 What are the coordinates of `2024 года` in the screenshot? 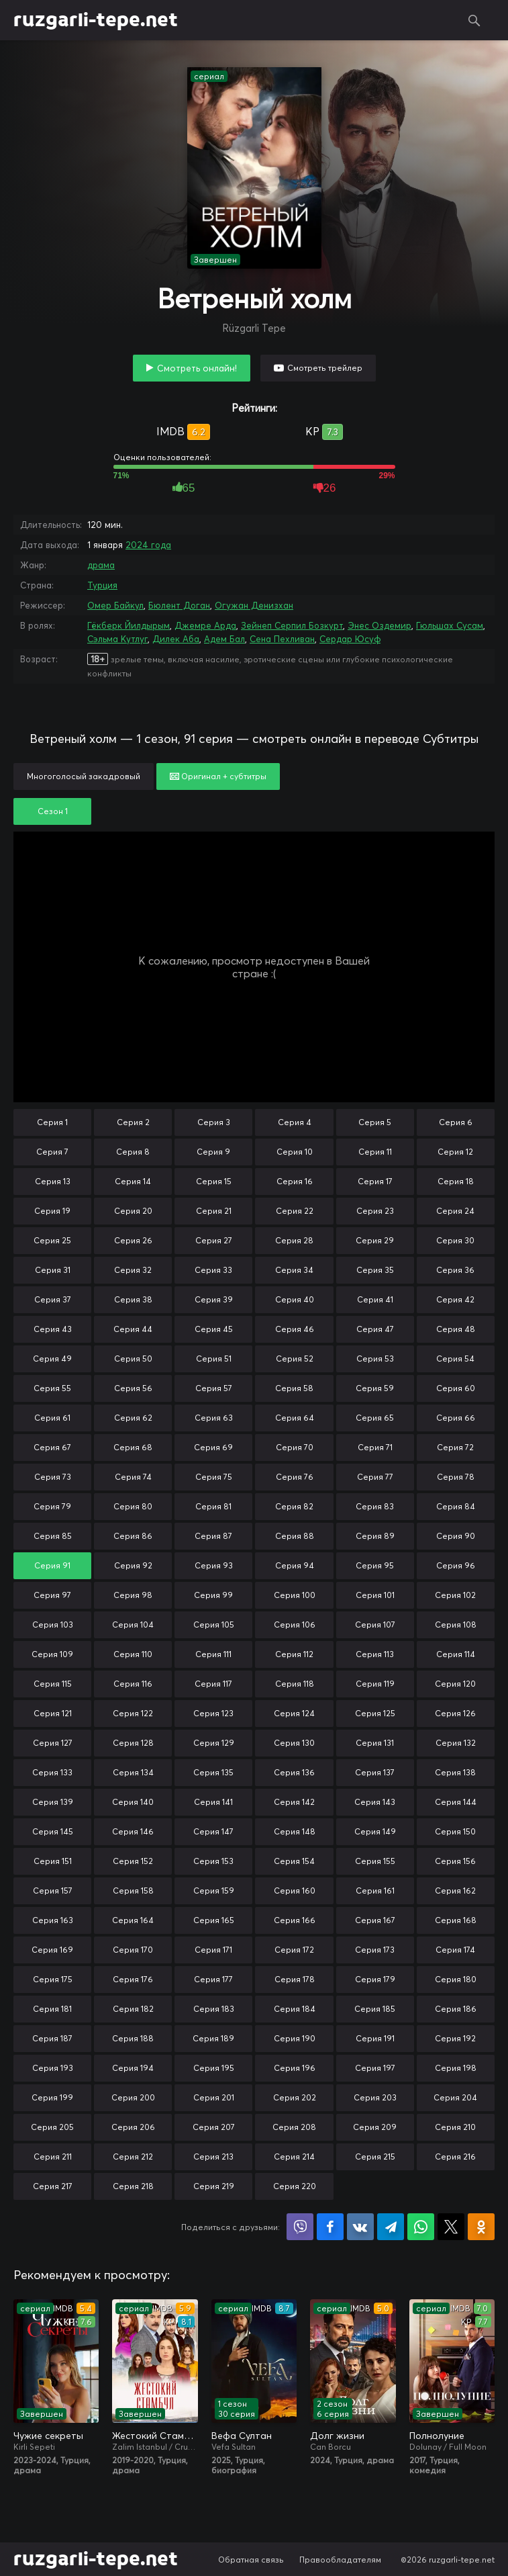 It's located at (148, 544).